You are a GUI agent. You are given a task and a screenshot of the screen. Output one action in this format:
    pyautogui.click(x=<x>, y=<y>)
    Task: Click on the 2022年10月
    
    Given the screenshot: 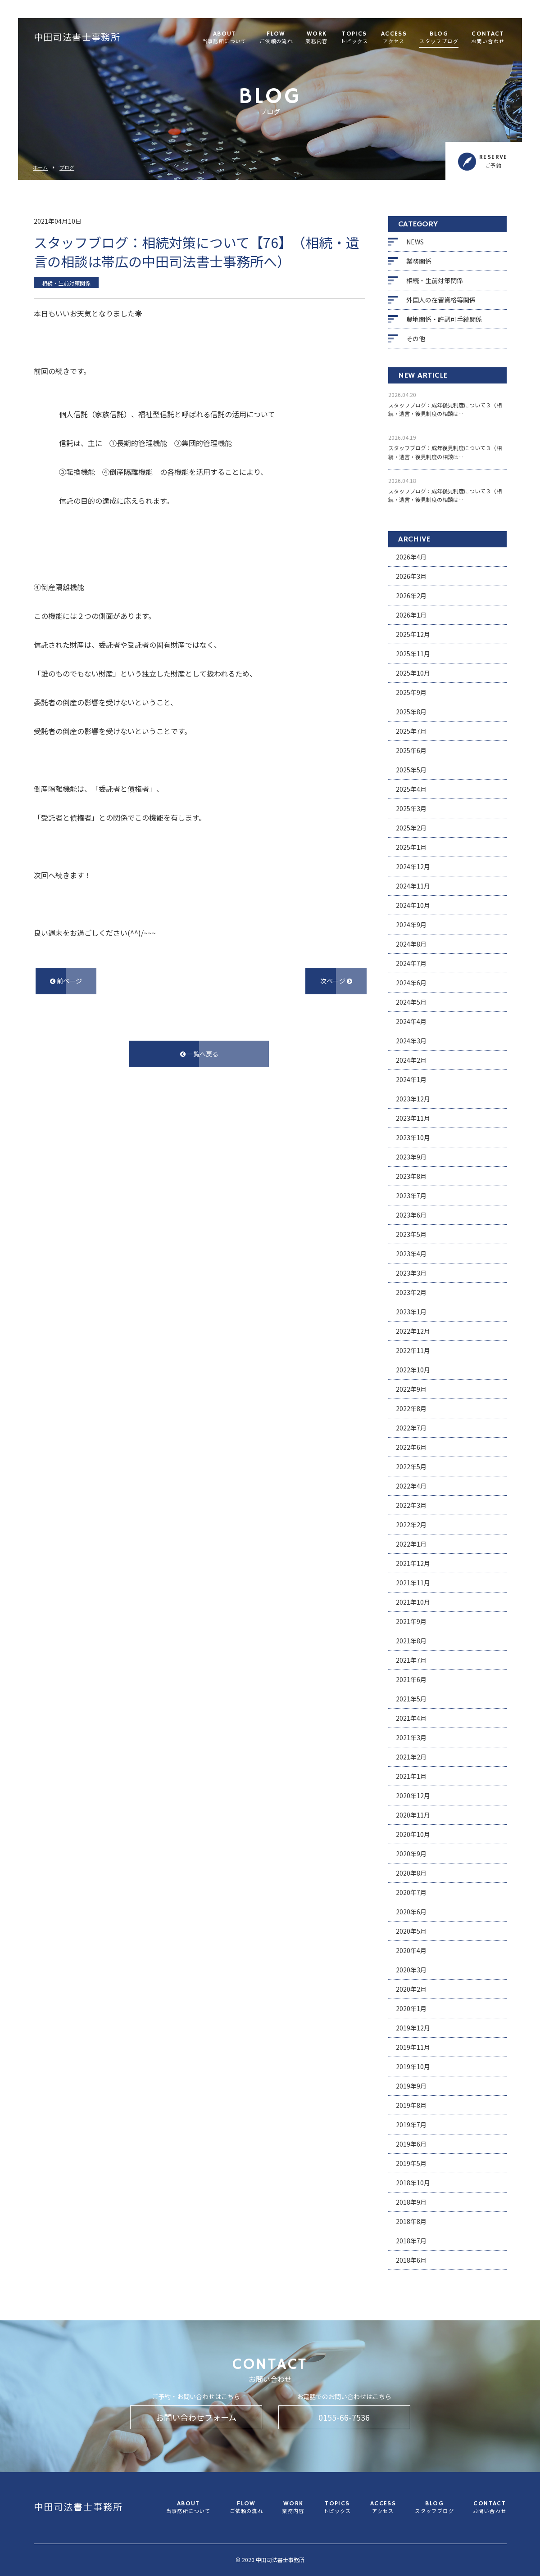 What is the action you would take?
    pyautogui.click(x=413, y=1369)
    